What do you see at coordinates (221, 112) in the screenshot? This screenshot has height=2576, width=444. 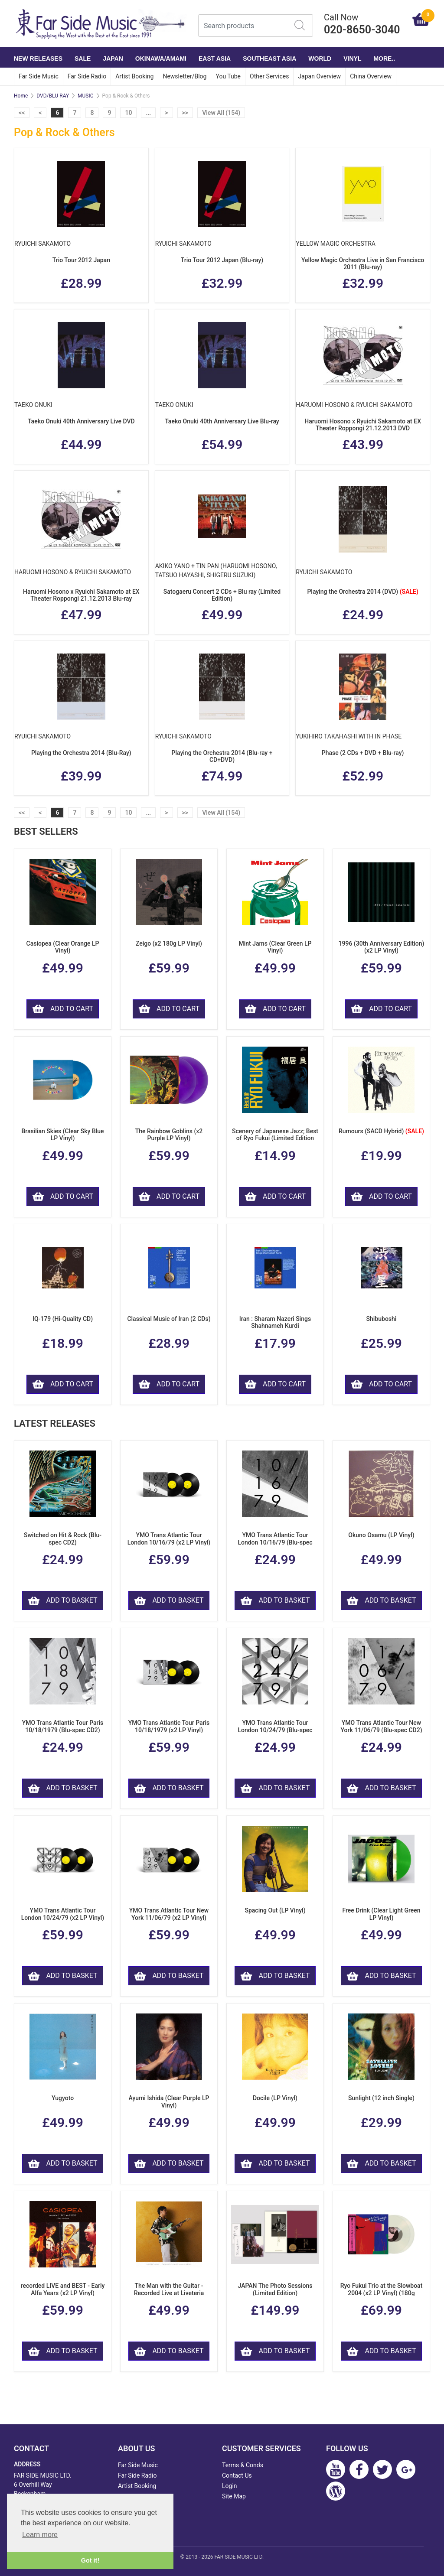 I see `View All (154)` at bounding box center [221, 112].